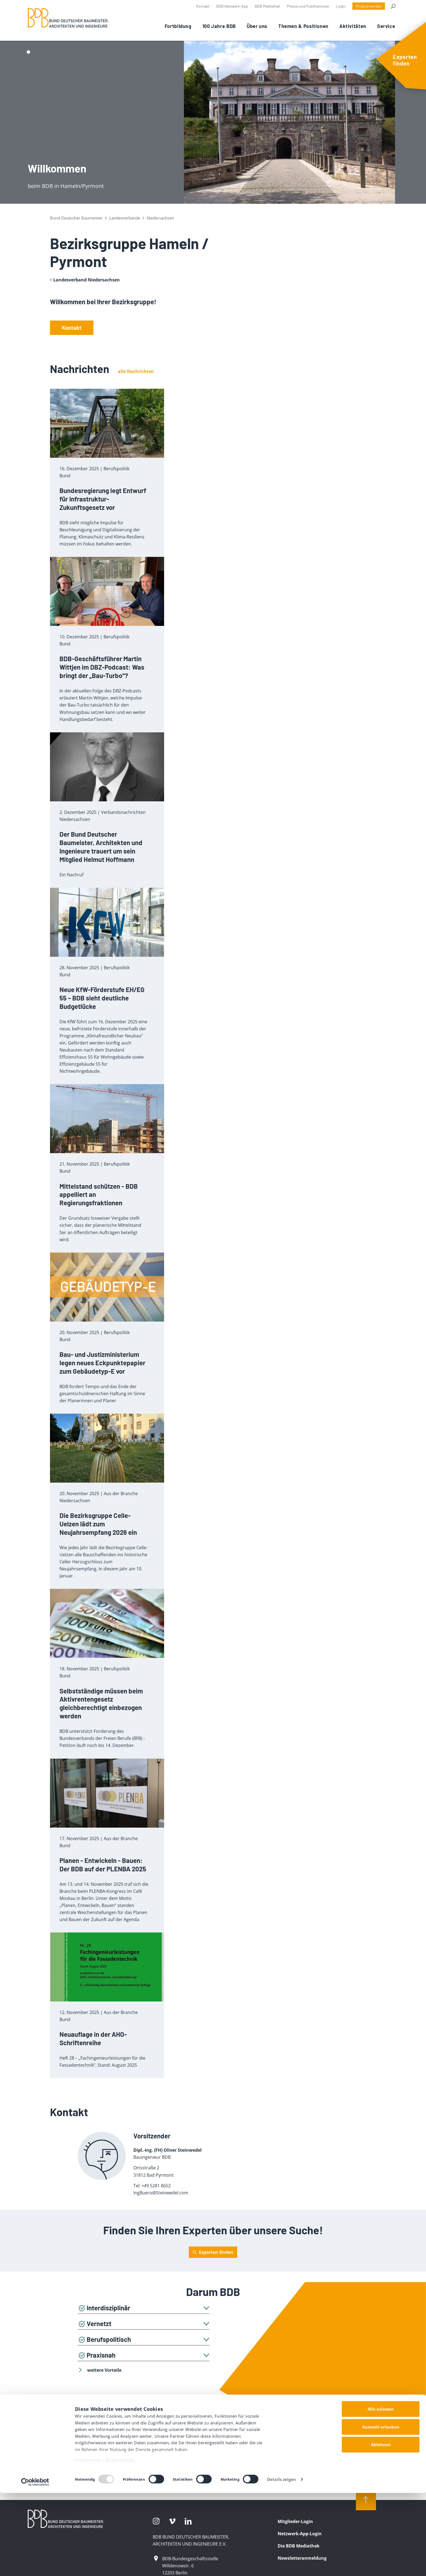  I want to click on Experten finden, so click(216, 2252).